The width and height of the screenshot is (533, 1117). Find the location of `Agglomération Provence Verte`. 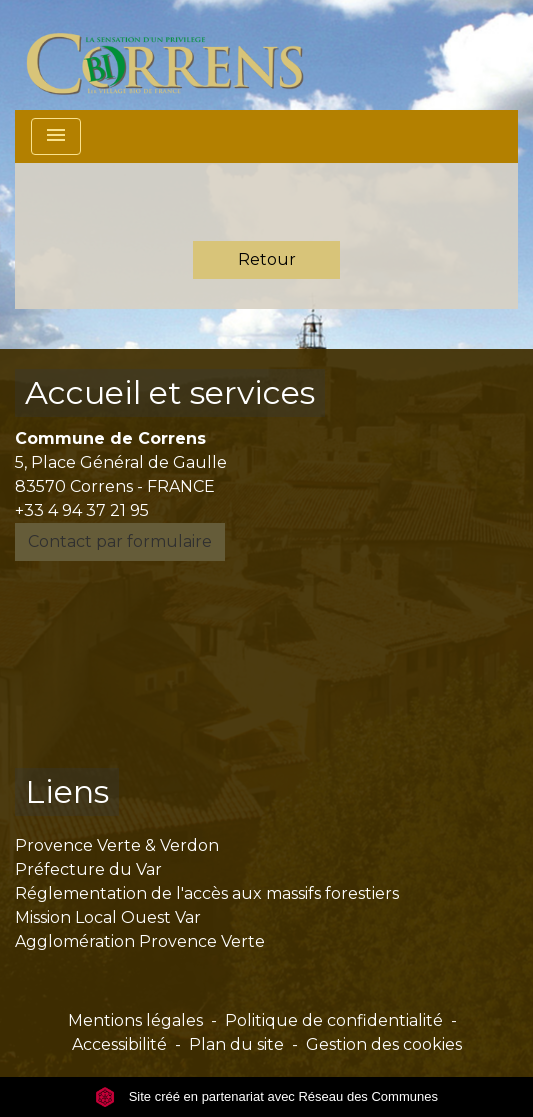

Agglomération Provence Verte is located at coordinates (140, 941).